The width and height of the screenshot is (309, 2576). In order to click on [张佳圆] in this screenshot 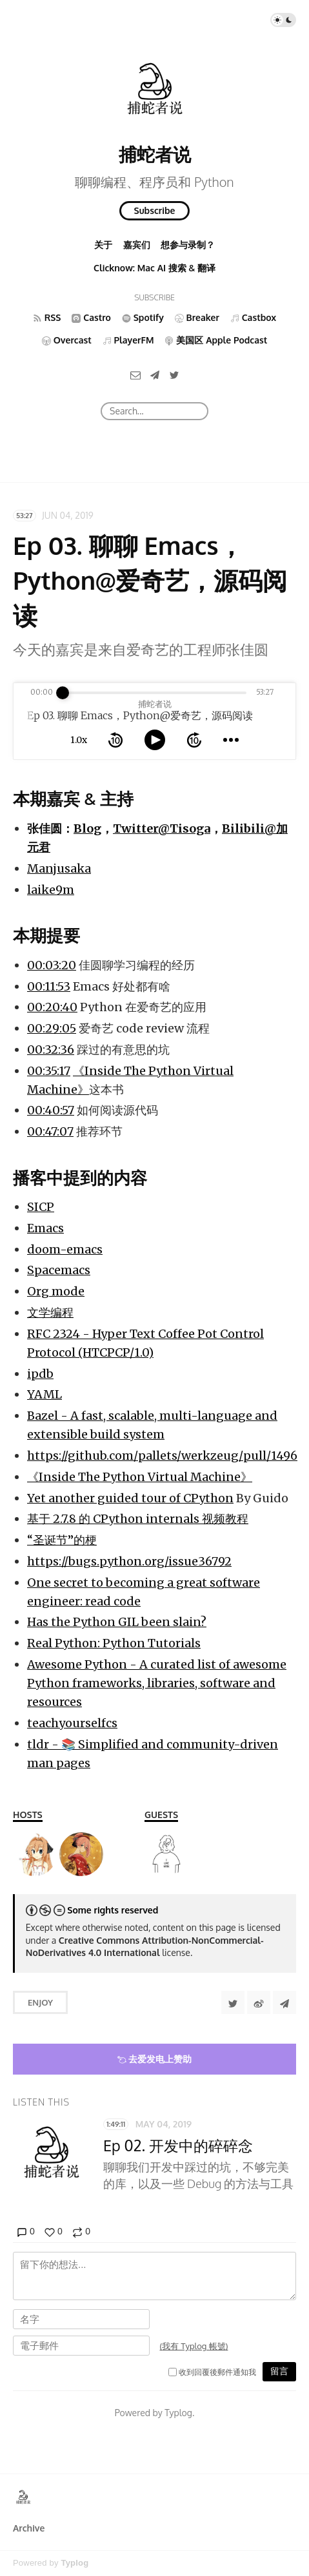, I will do `click(166, 1854)`.